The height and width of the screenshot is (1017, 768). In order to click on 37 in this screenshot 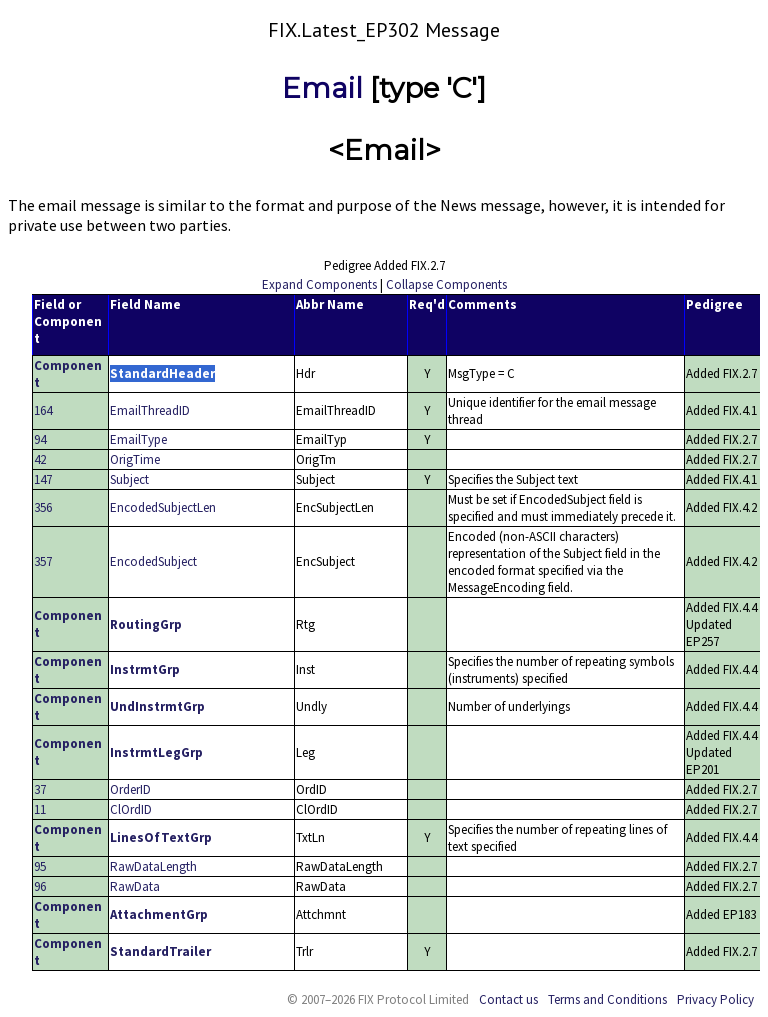, I will do `click(40, 789)`.